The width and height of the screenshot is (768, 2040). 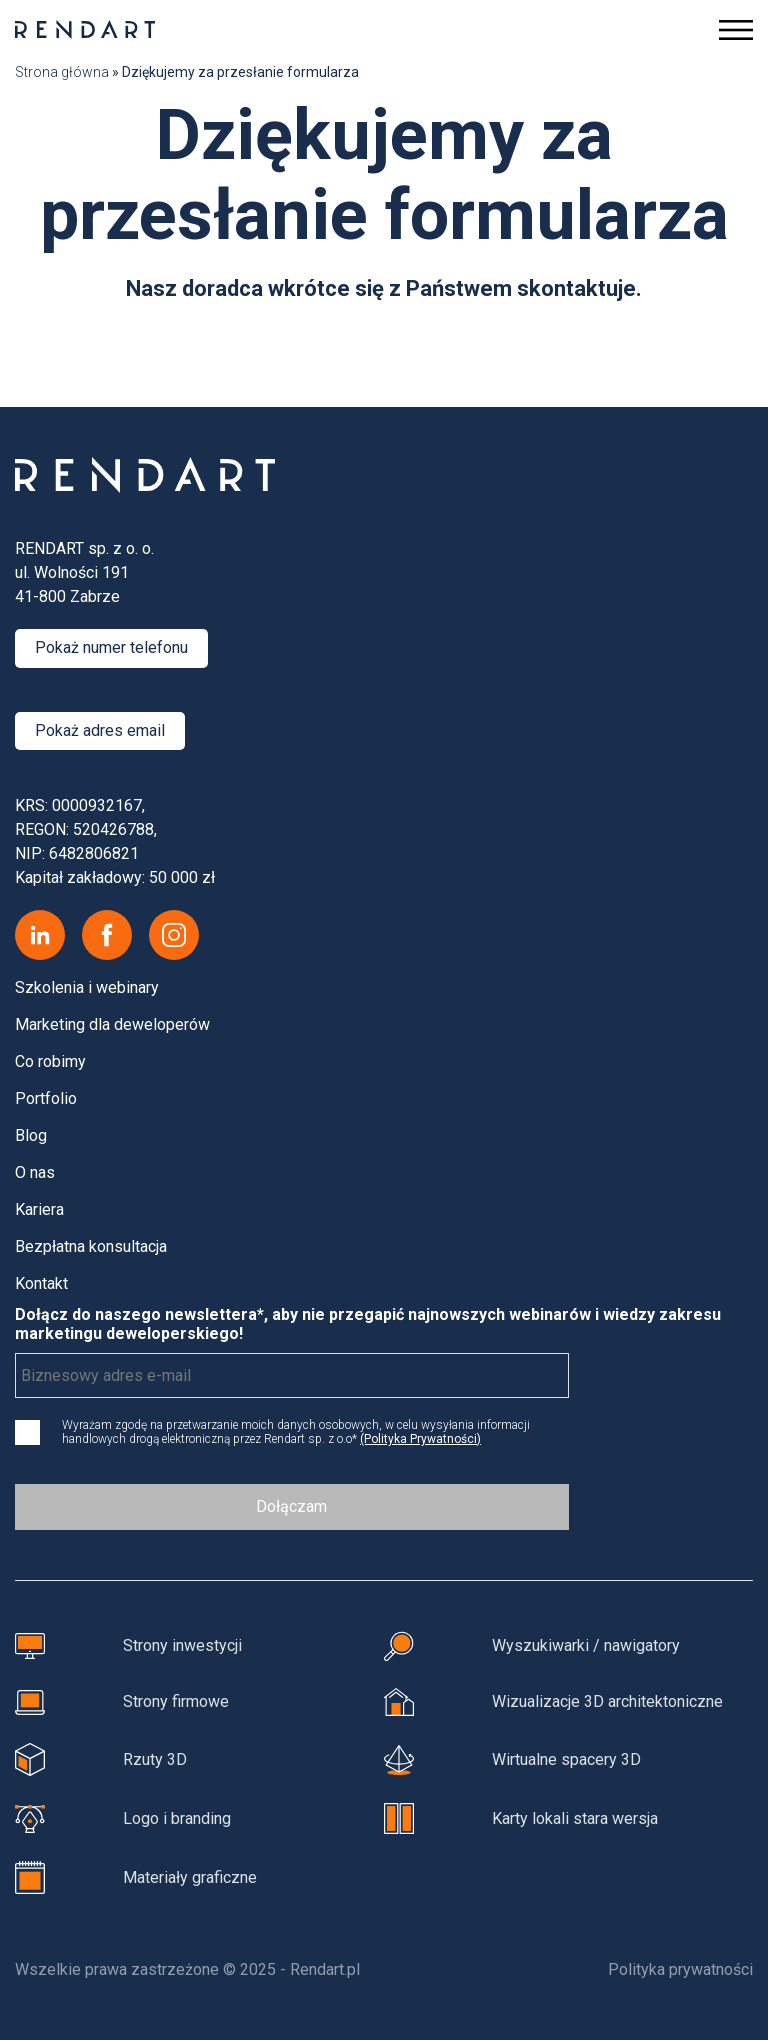 I want to click on Blog, so click(x=31, y=1135).